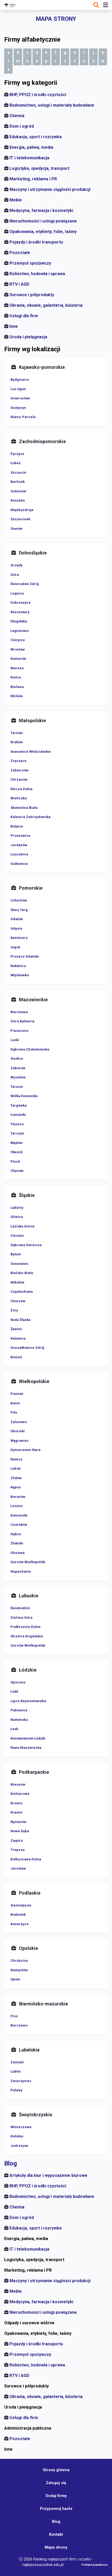  What do you see at coordinates (33, 553) in the screenshot?
I see `Dolnośląskie` at bounding box center [33, 553].